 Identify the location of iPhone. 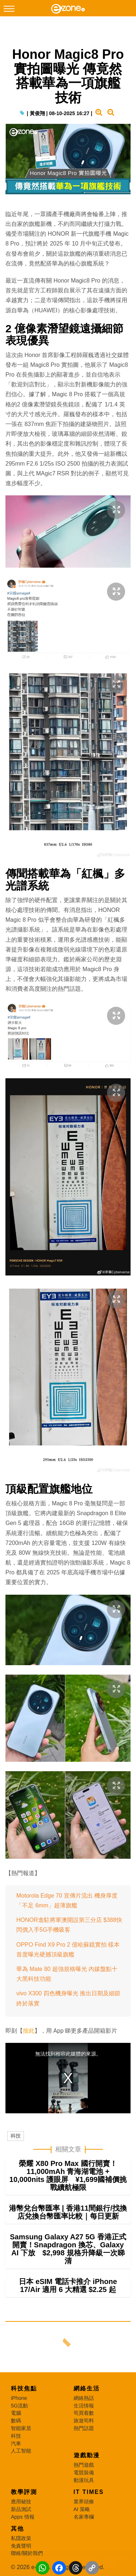
(19, 2398).